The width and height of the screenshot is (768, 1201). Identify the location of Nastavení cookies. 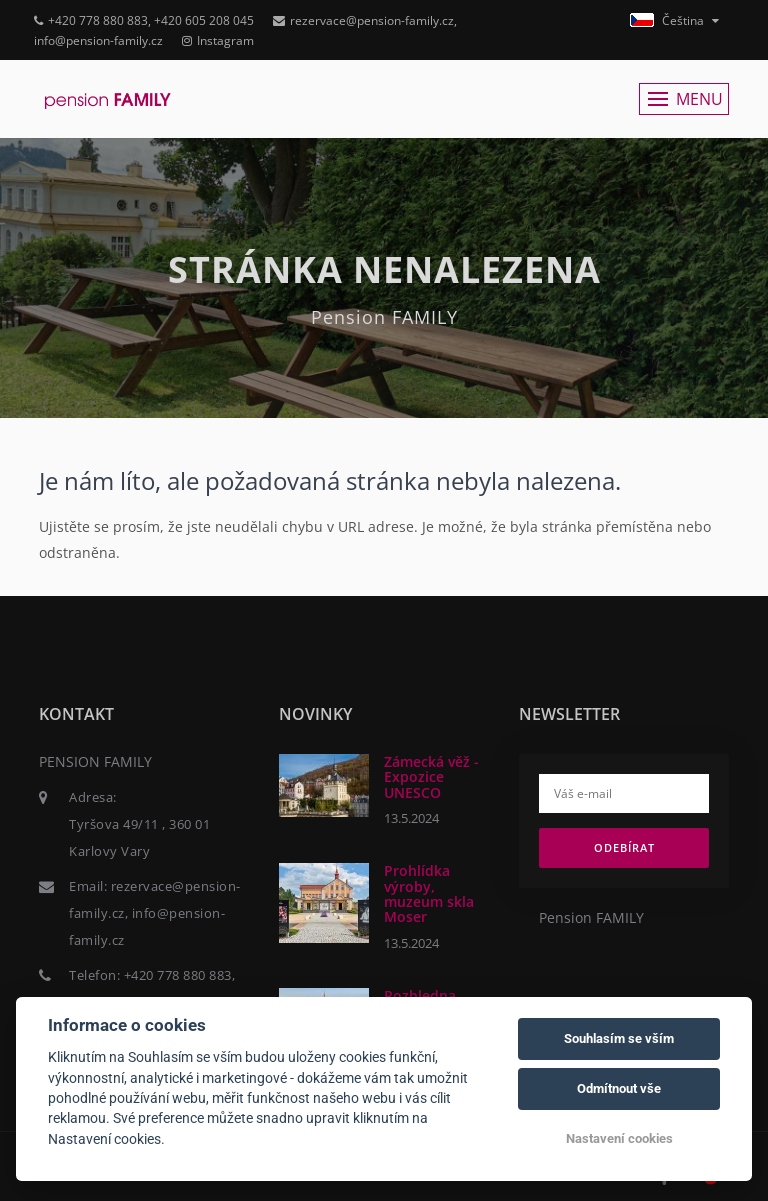
(619, 1138).